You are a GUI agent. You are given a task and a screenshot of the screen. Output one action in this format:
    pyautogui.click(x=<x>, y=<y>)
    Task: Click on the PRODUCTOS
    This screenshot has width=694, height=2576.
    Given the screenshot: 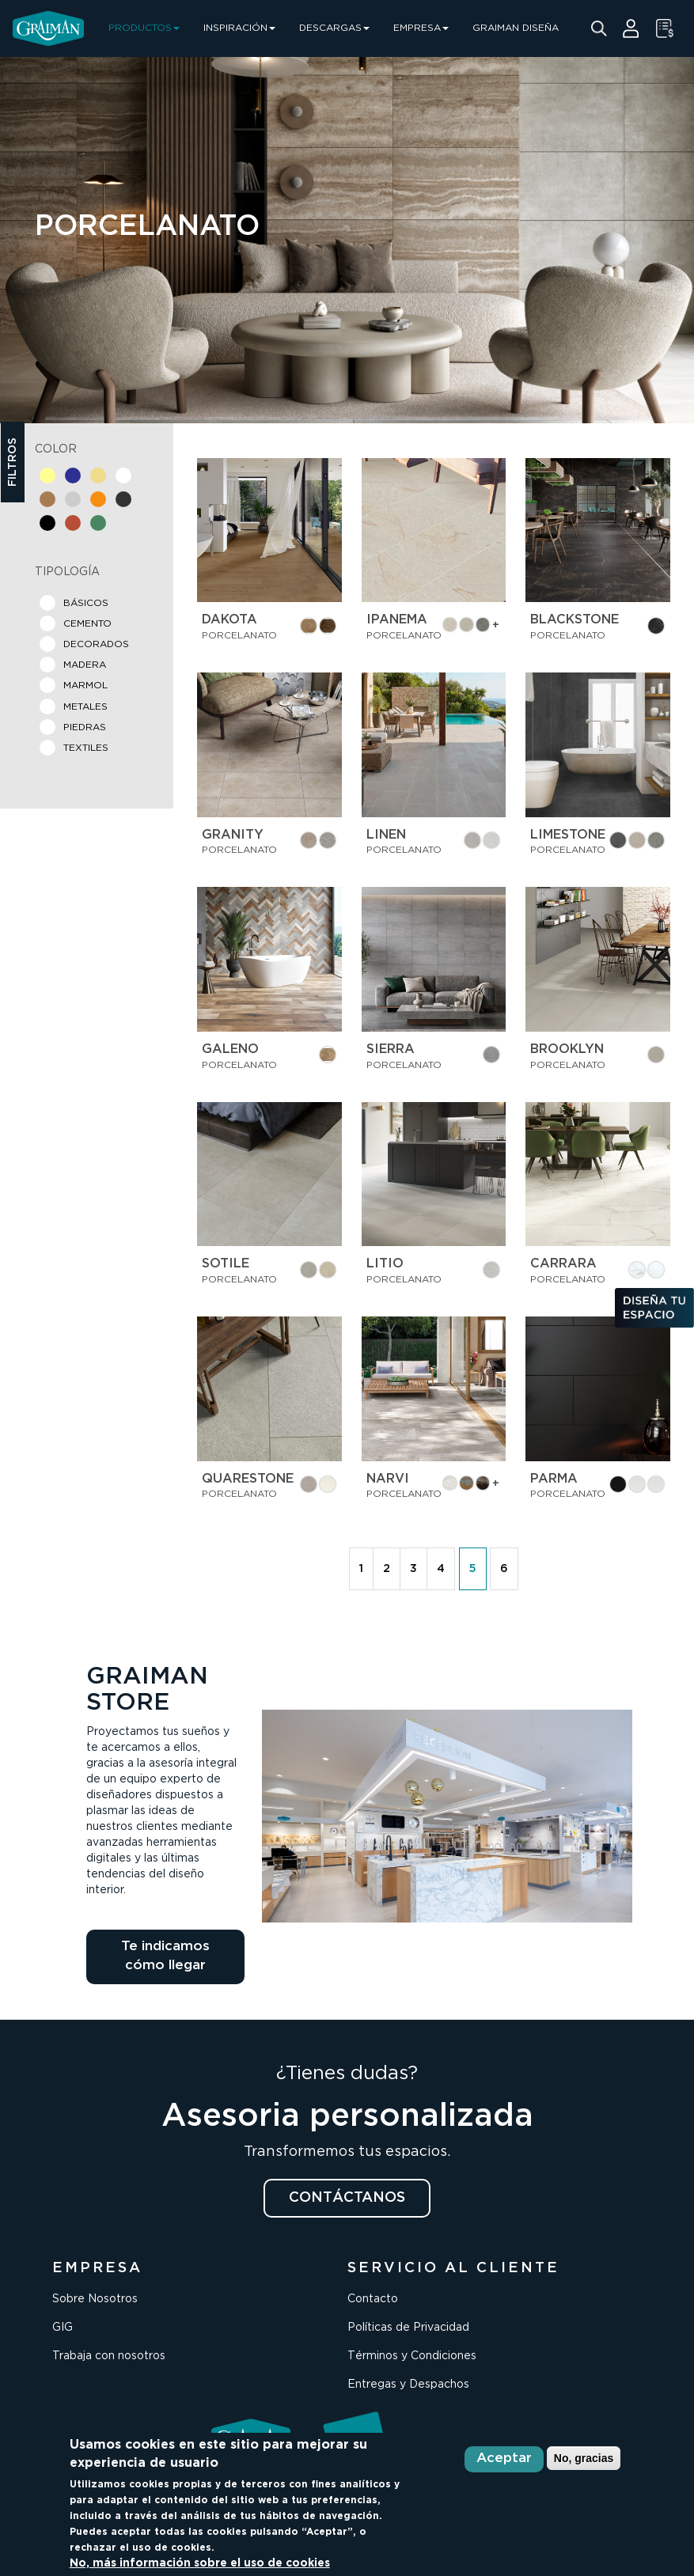 What is the action you would take?
    pyautogui.click(x=144, y=28)
    